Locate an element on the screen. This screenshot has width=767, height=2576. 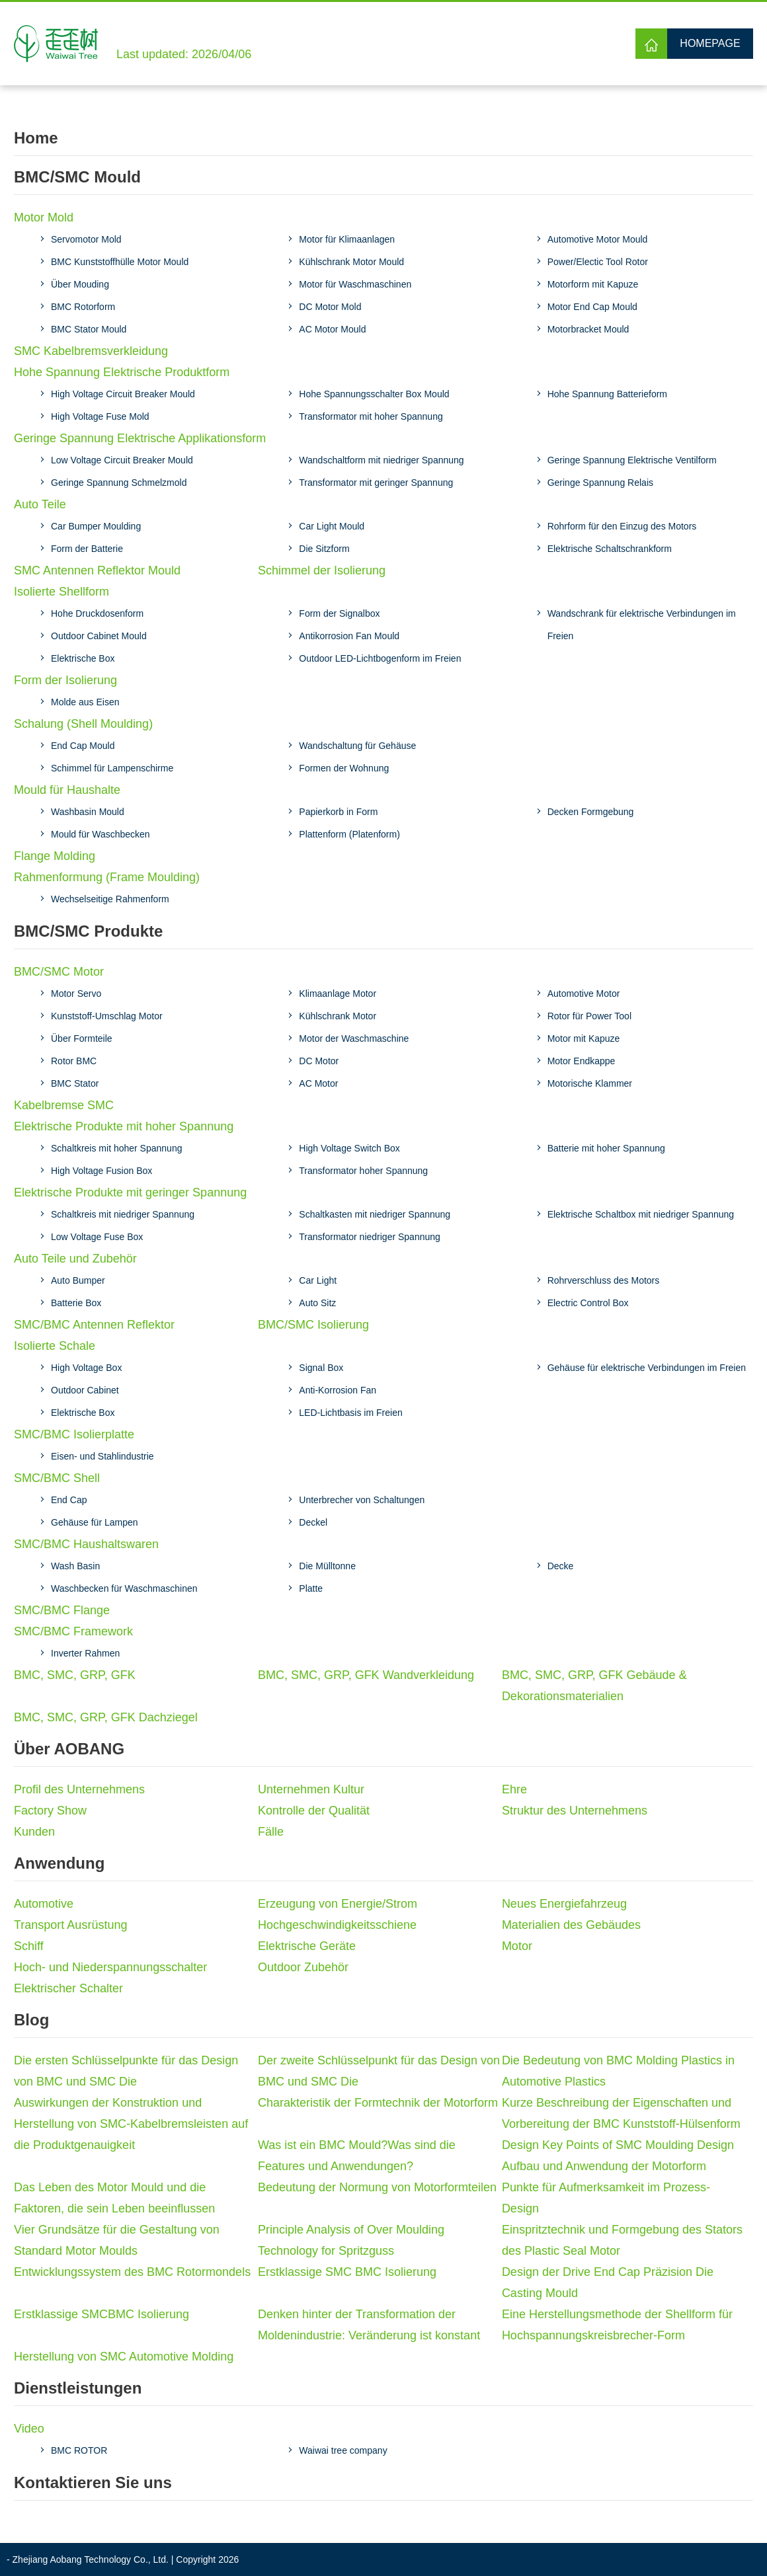
DC Motor Mold is located at coordinates (330, 306).